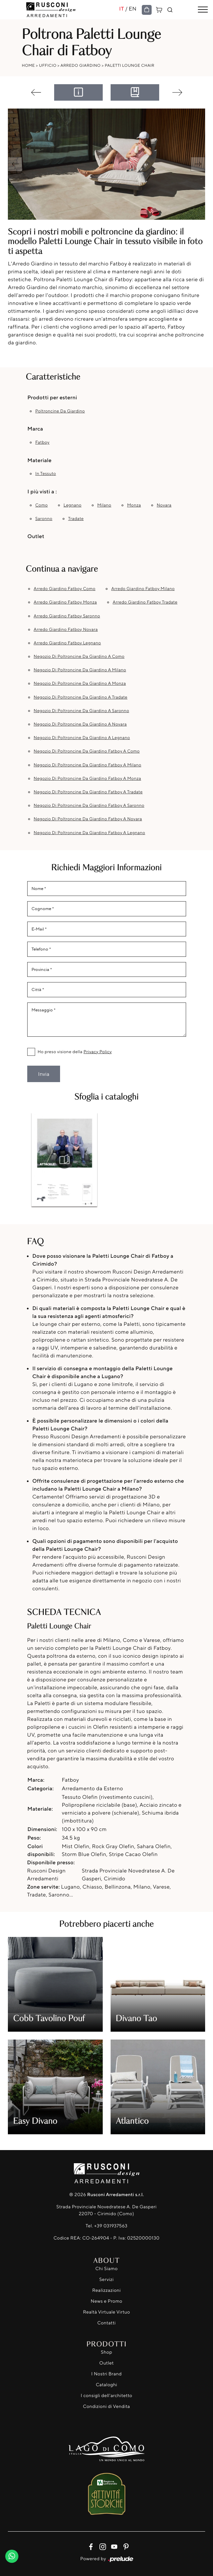 The width and height of the screenshot is (213, 2576). Describe the element at coordinates (164, 505) in the screenshot. I see `Novara` at that location.